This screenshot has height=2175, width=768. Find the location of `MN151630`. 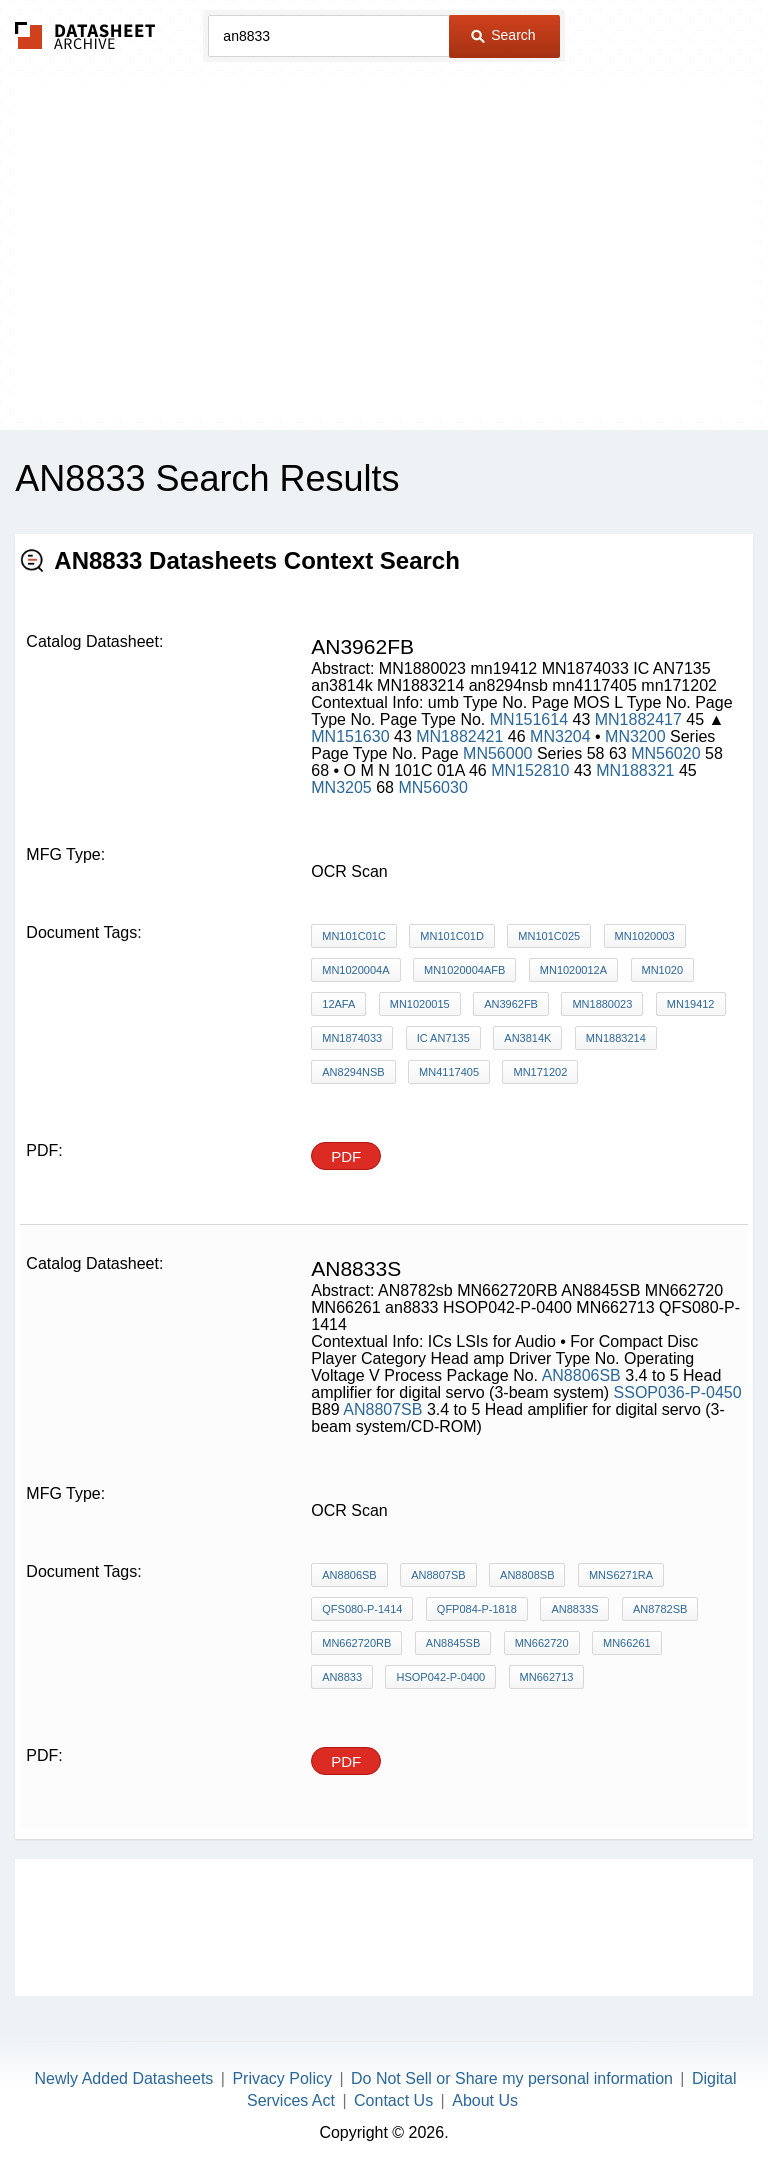

MN151630 is located at coordinates (350, 736).